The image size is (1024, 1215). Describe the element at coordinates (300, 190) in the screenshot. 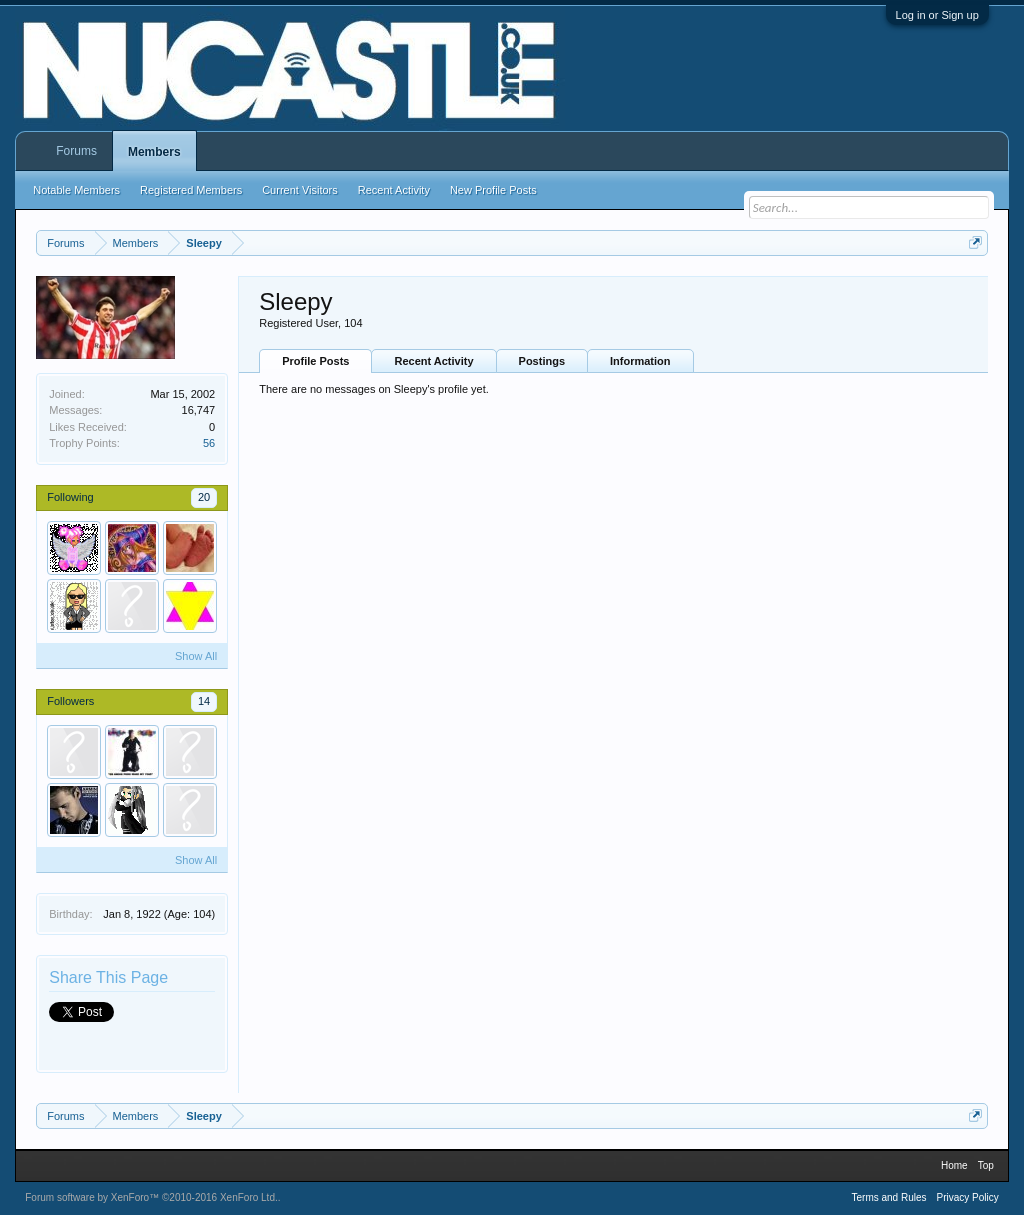

I see `Current Visitors` at that location.